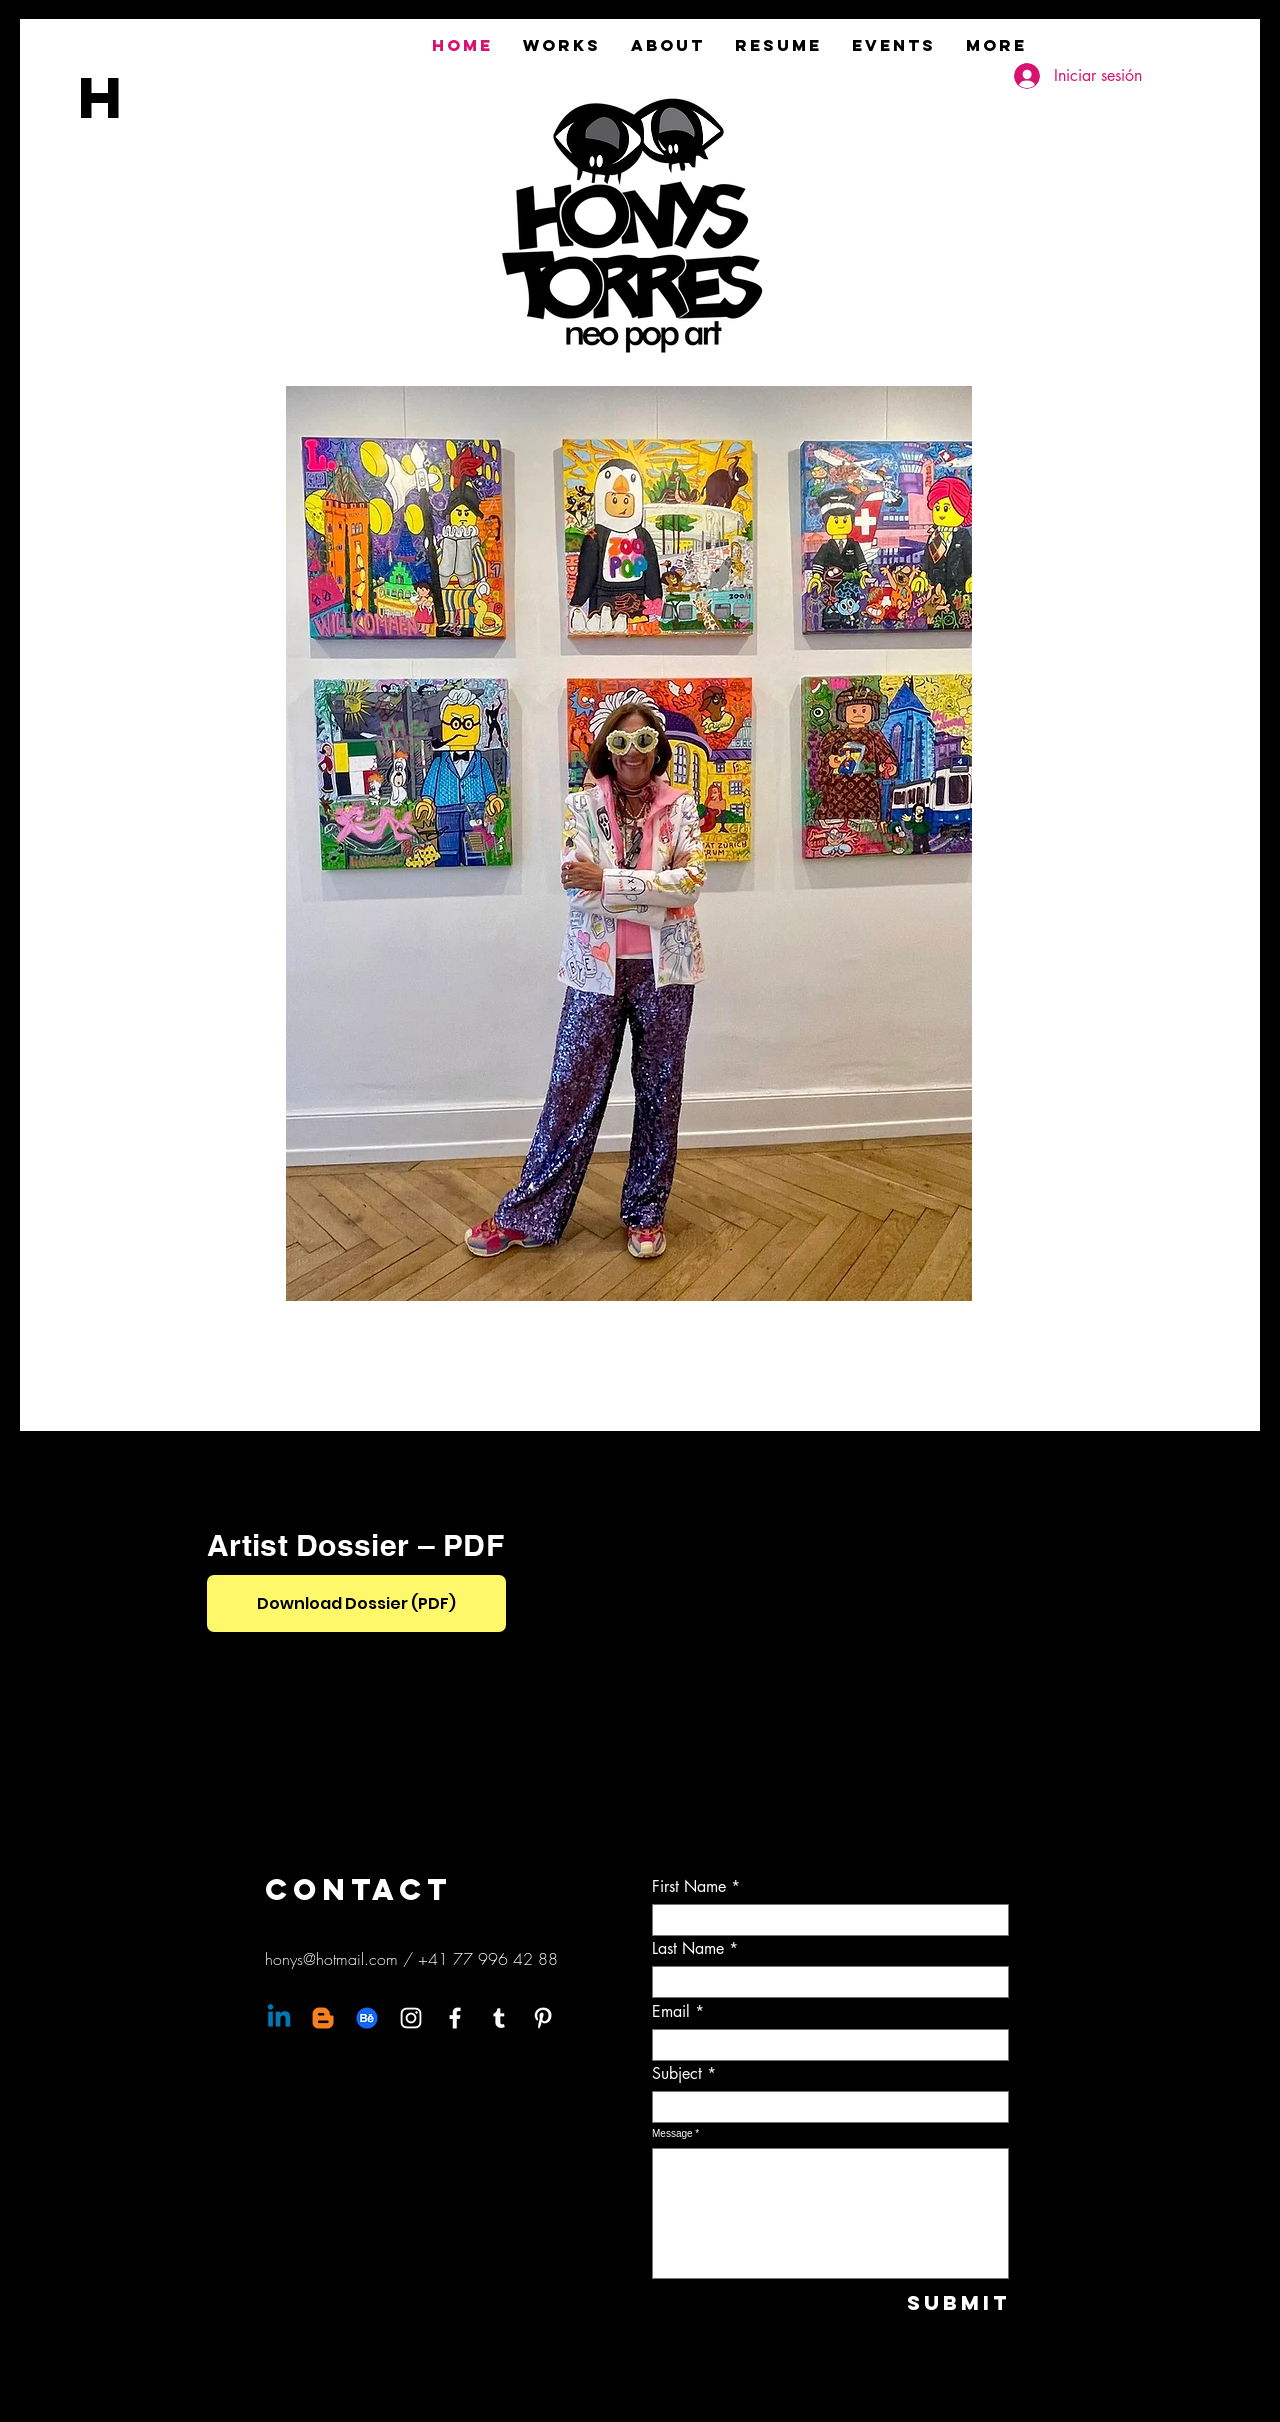 This screenshot has width=1280, height=2422. I want to click on [Download Dossier (PDF)], so click(356, 1603).